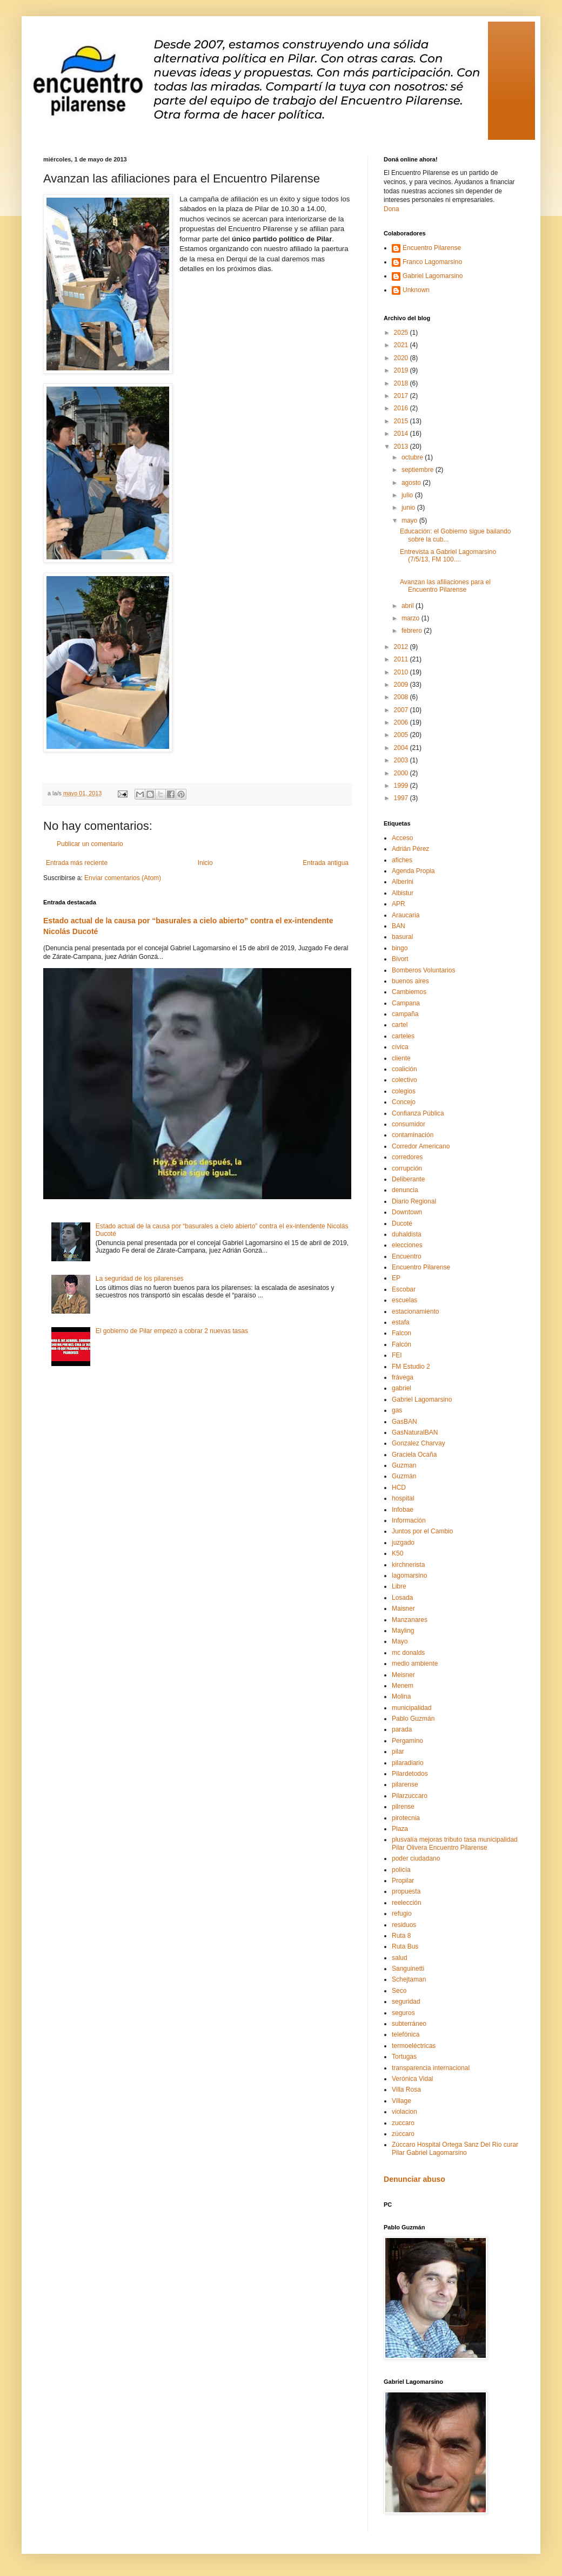 This screenshot has width=562, height=2576. Describe the element at coordinates (401, 1696) in the screenshot. I see `Molina` at that location.